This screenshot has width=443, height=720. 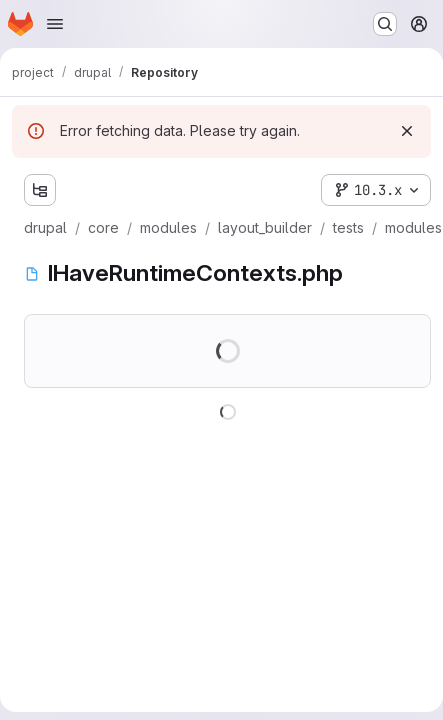 I want to click on [Search or go to…], so click(x=385, y=24).